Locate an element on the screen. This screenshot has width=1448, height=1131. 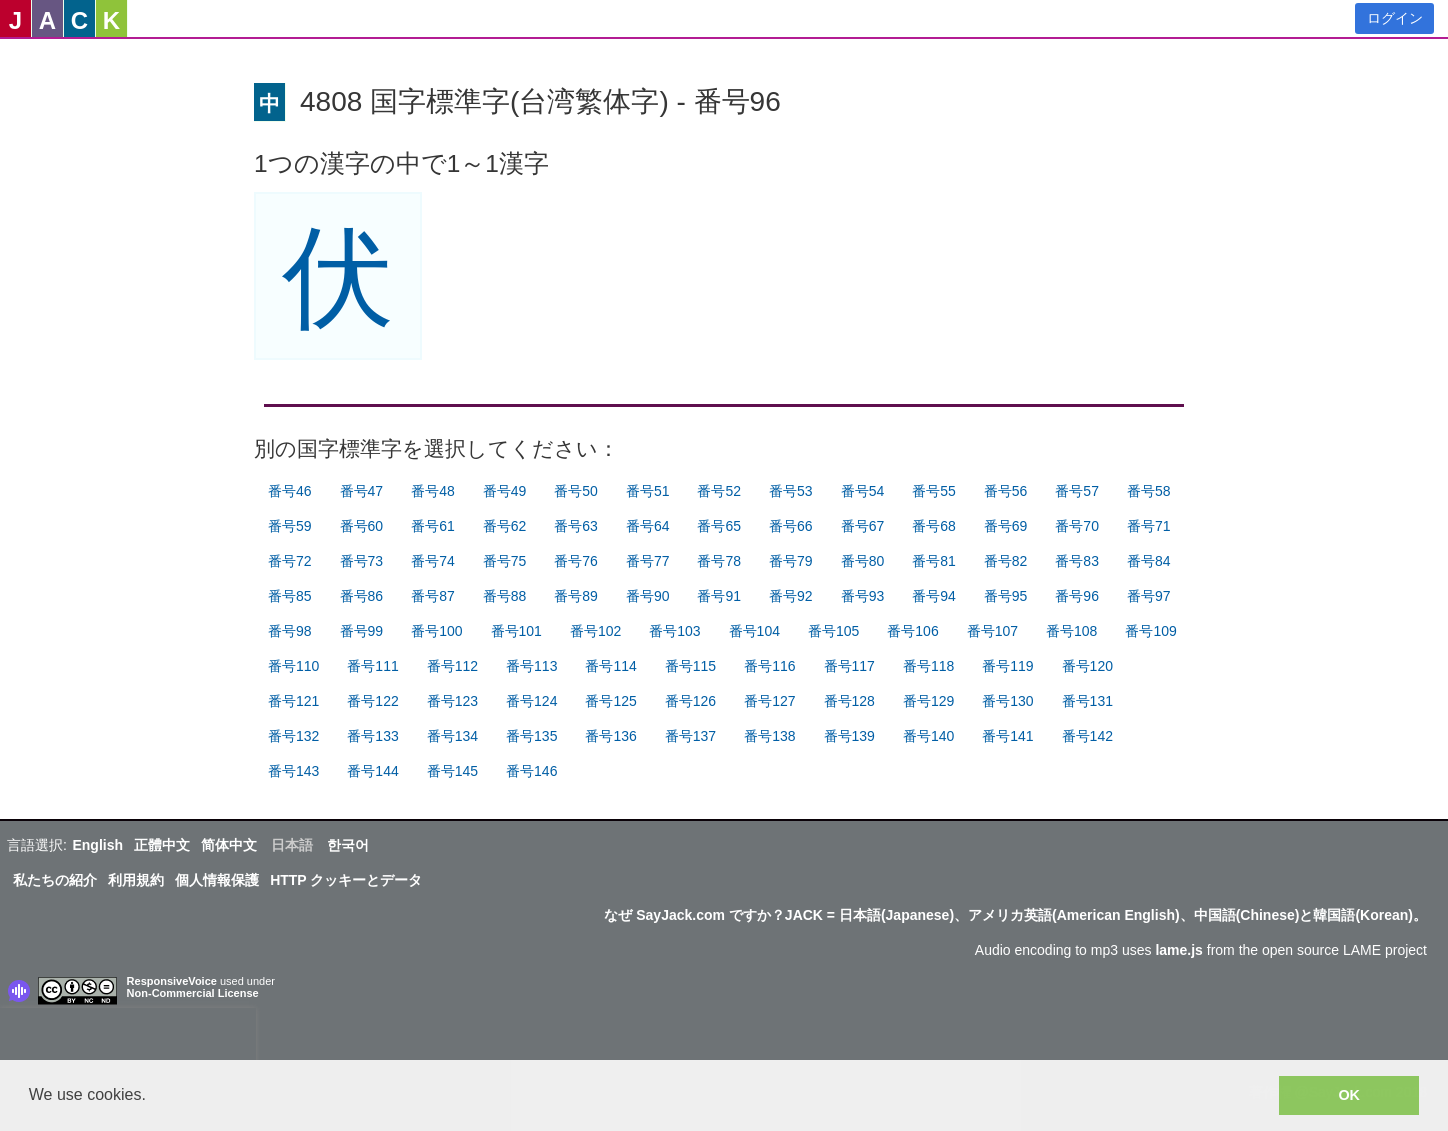
番号48 is located at coordinates (433, 491).